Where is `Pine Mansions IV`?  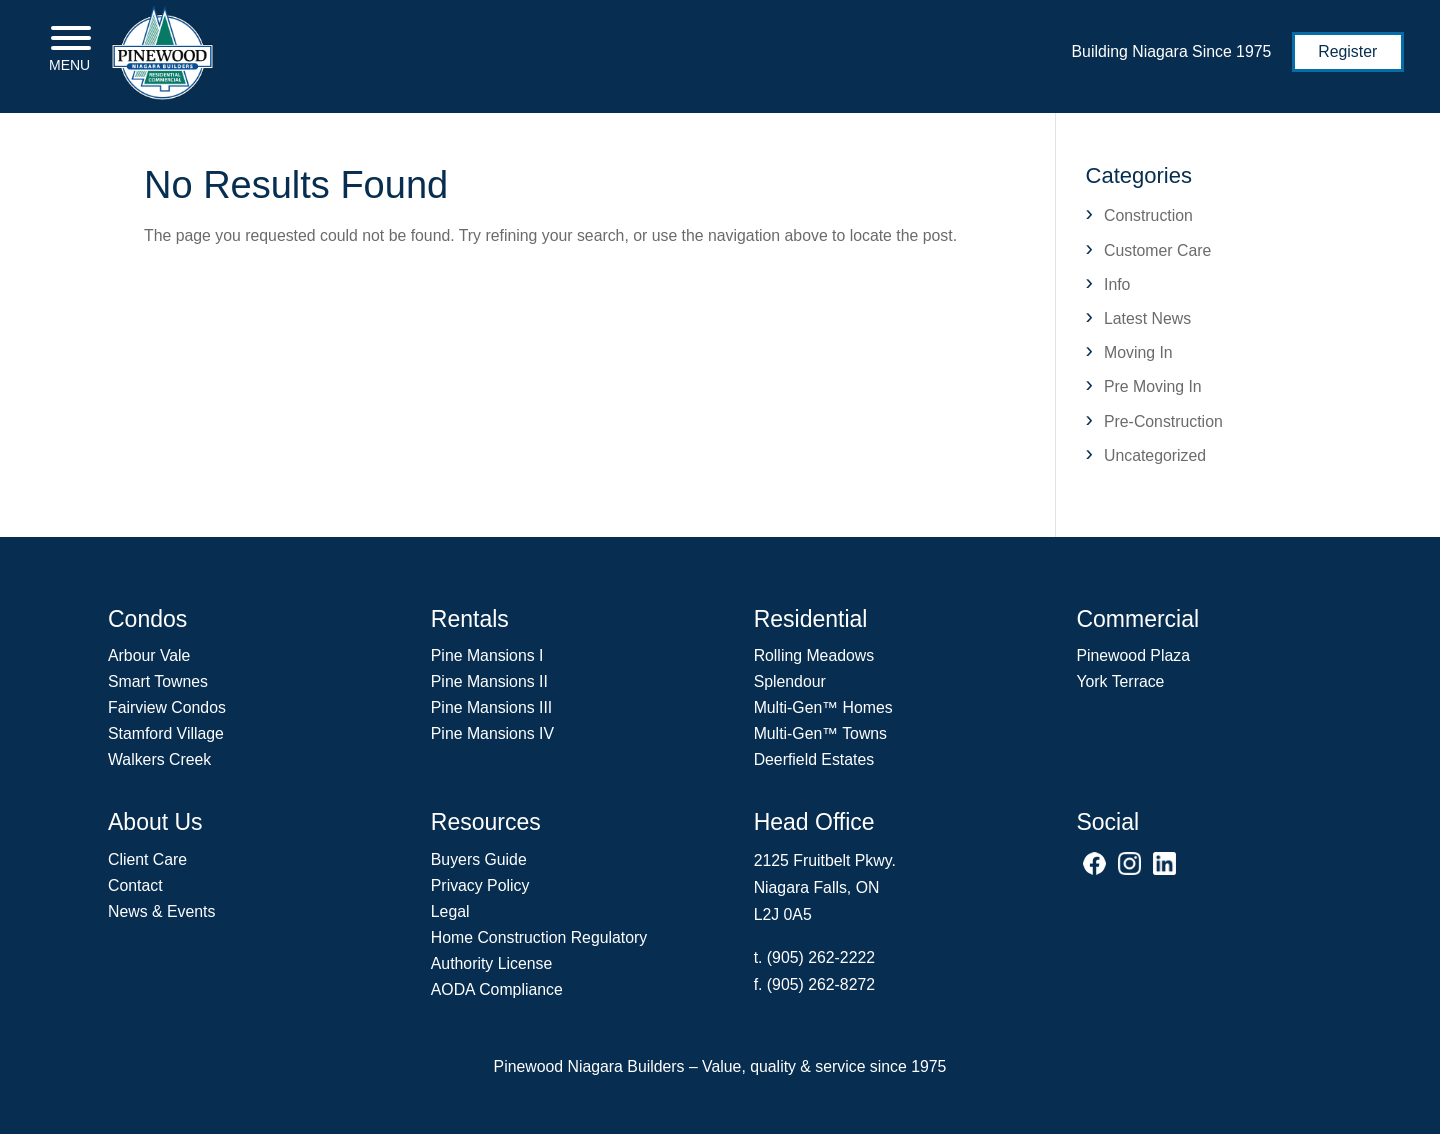
Pine Mansions IV is located at coordinates (492, 733).